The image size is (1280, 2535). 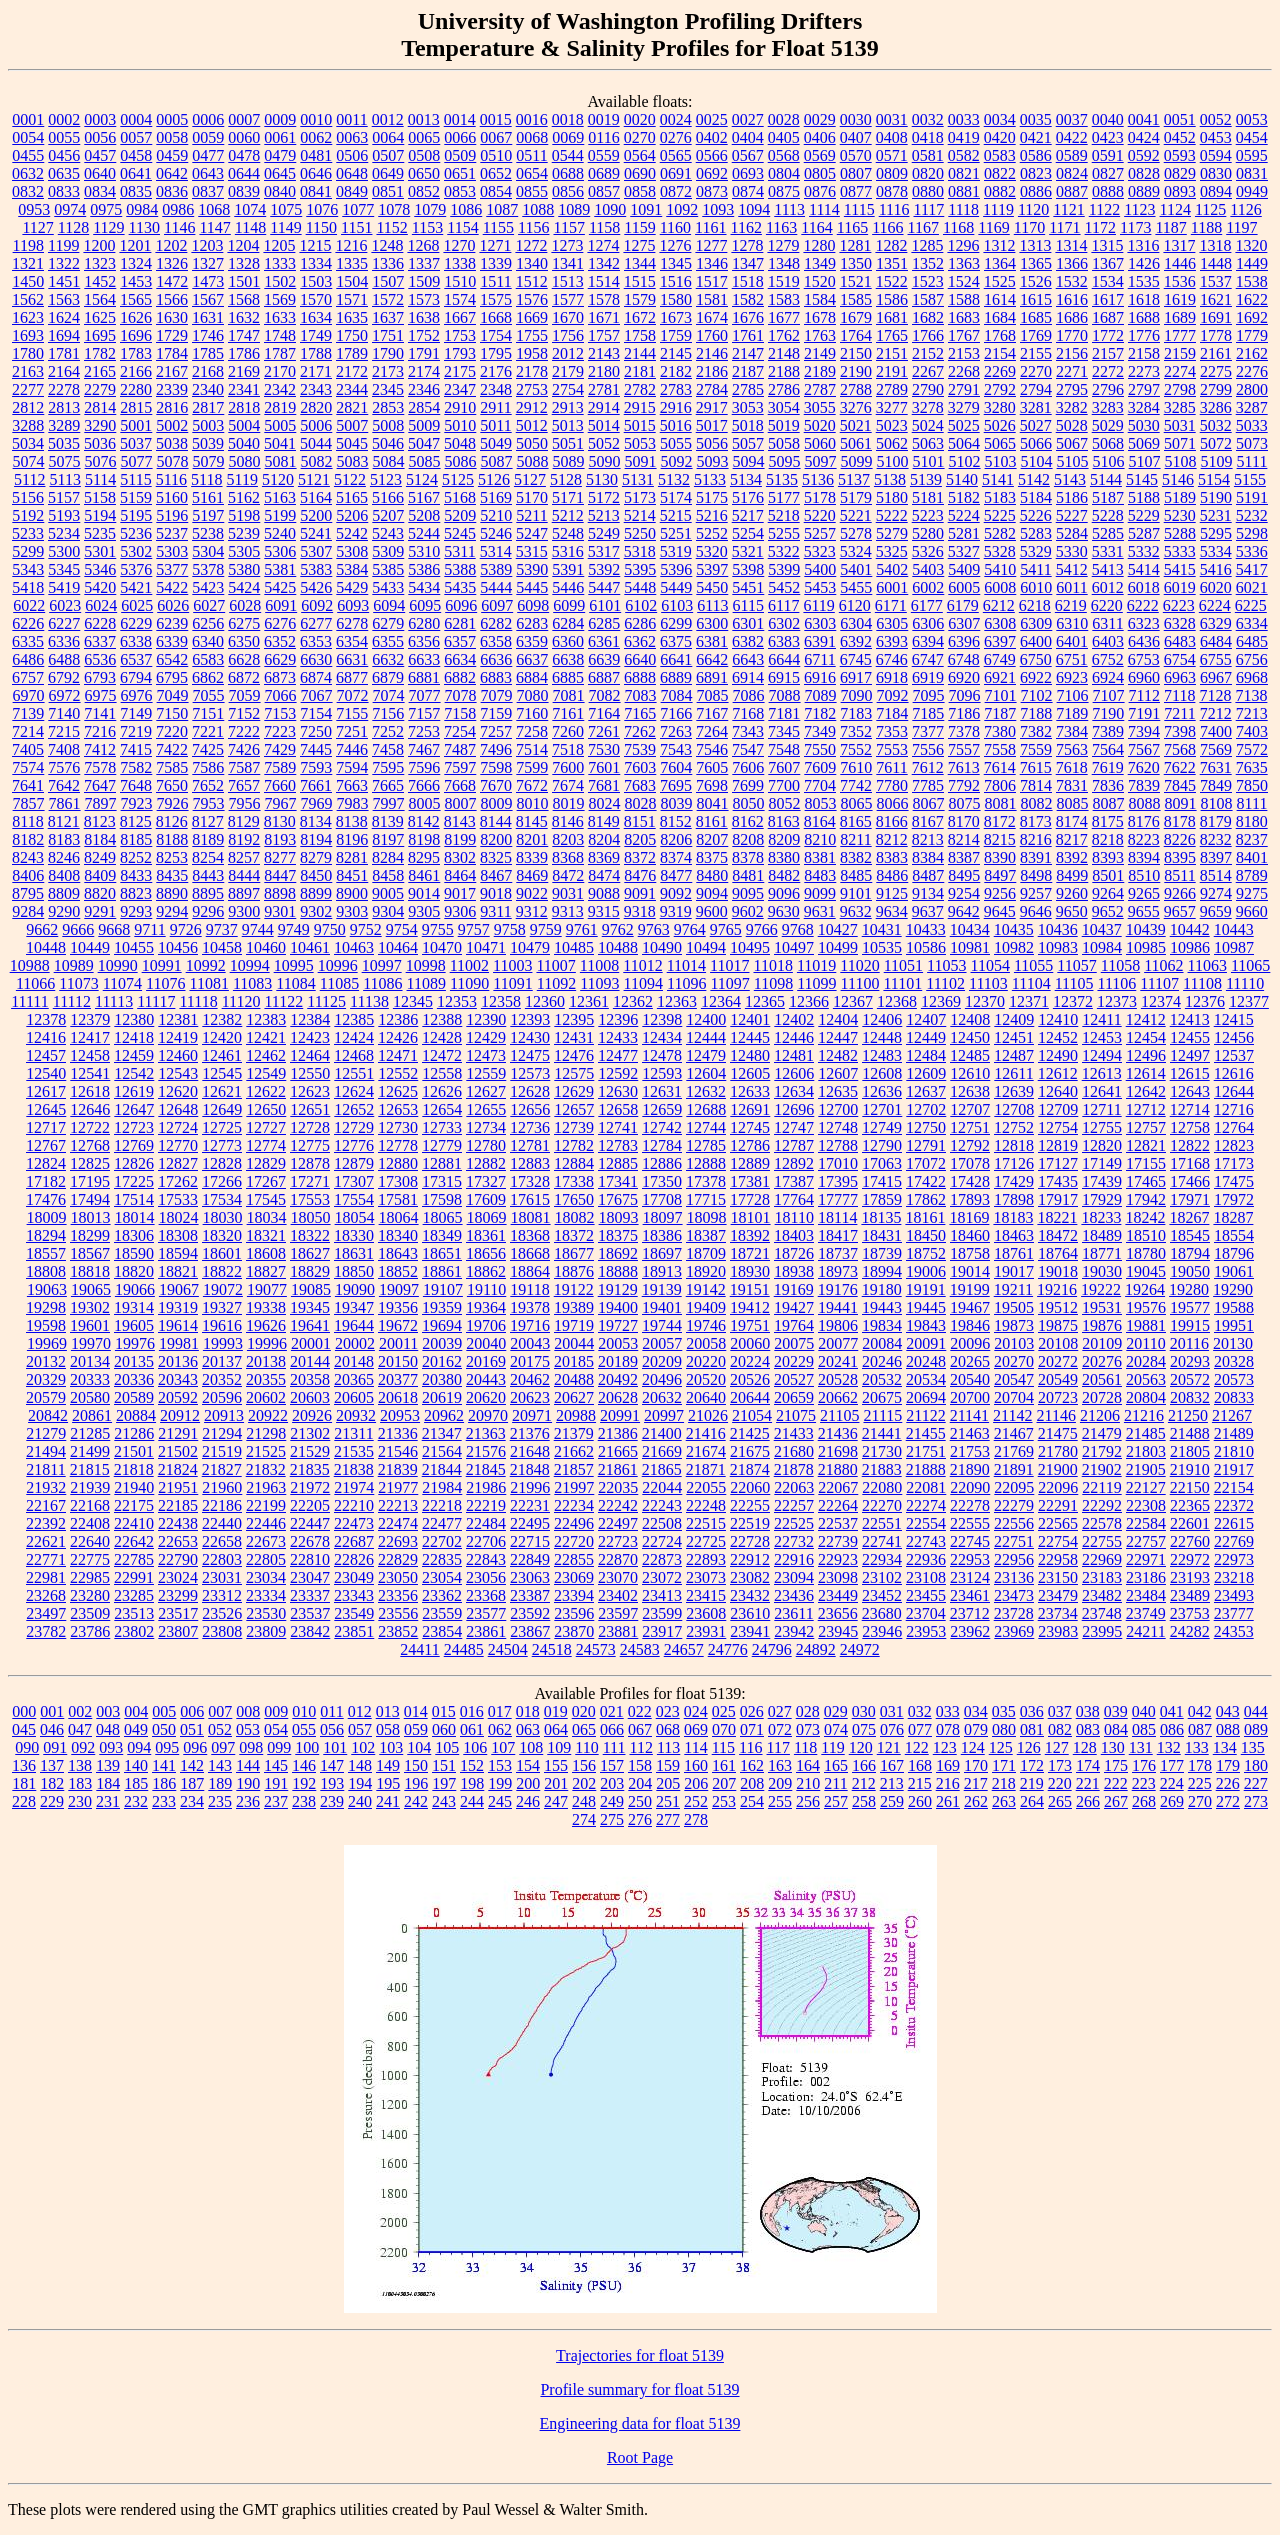 What do you see at coordinates (1101, 1019) in the screenshot?
I see `12411` at bounding box center [1101, 1019].